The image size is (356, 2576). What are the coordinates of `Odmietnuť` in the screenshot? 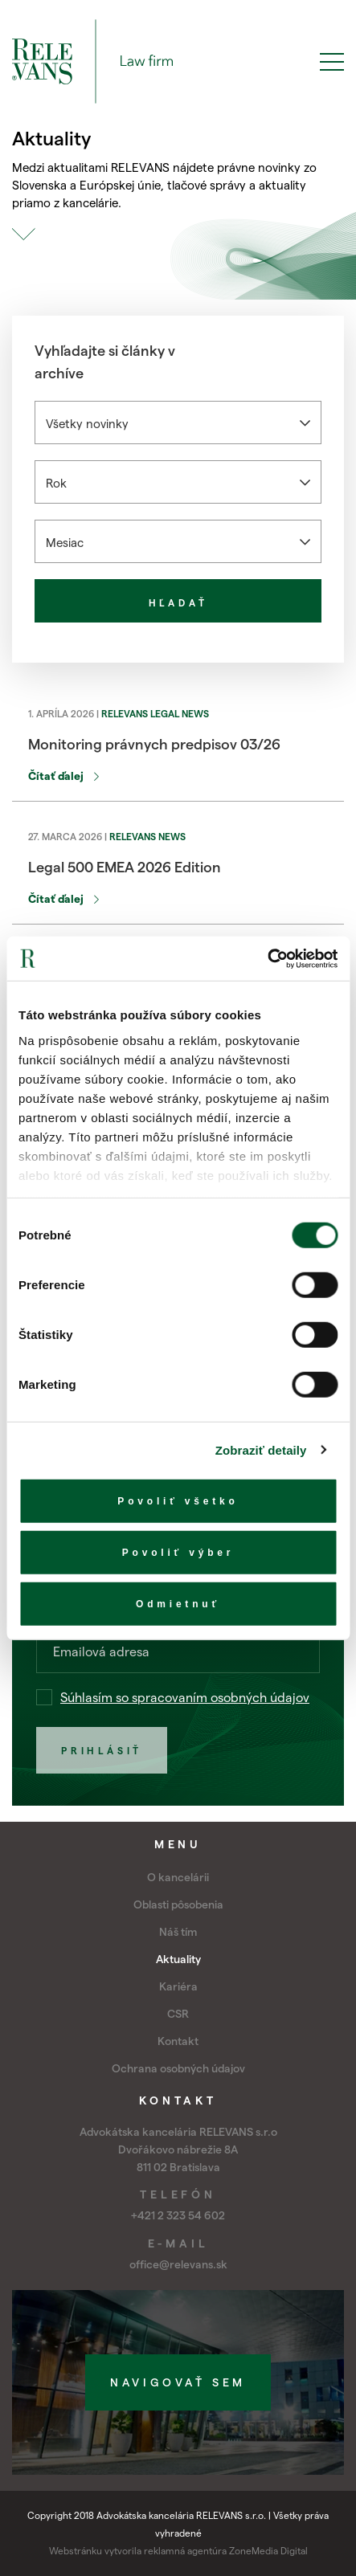 It's located at (178, 1604).